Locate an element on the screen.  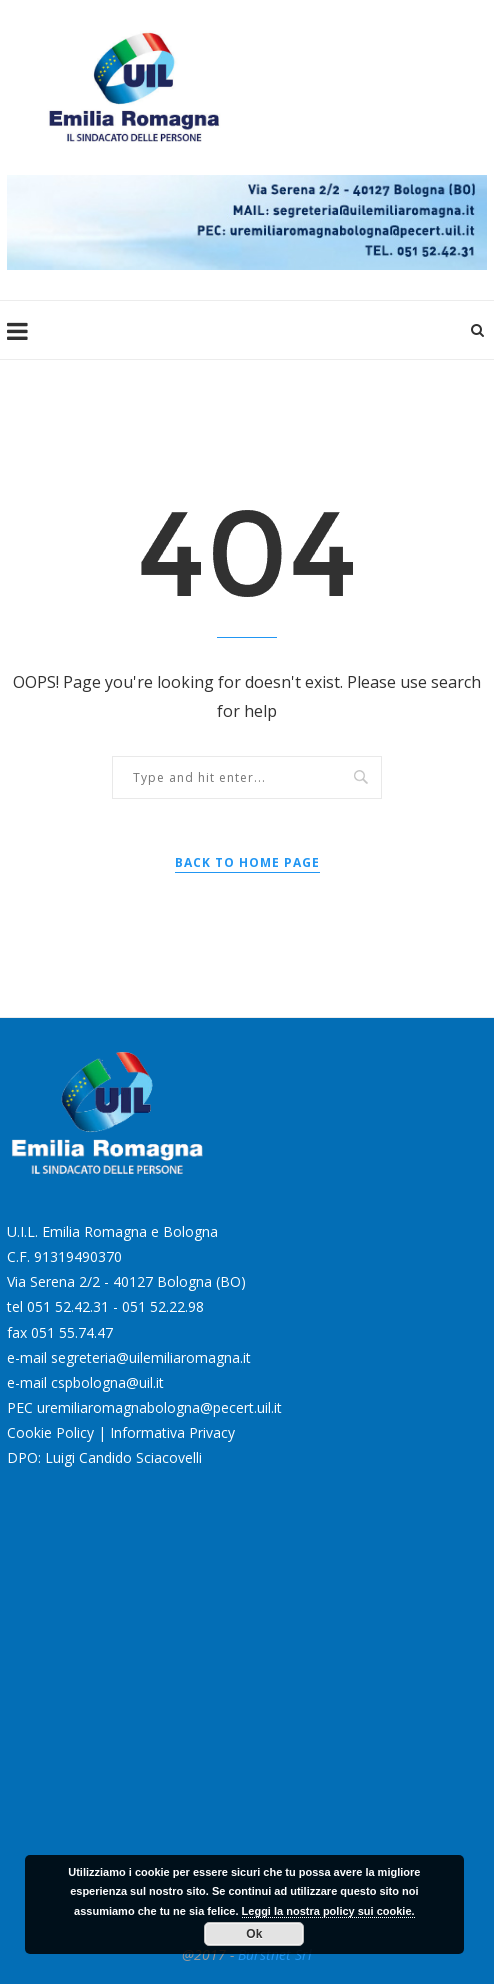
segreteria@uilemiliaromagna.it is located at coordinates (151, 1357).